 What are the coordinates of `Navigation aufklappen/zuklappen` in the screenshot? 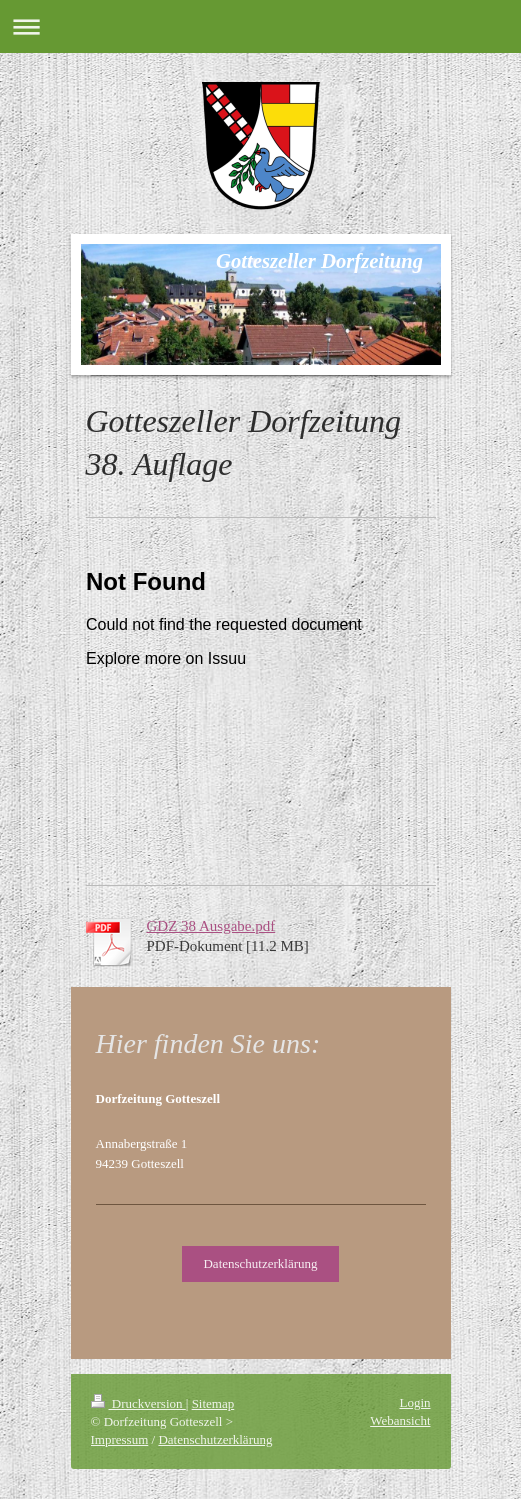 It's located at (260, 26).